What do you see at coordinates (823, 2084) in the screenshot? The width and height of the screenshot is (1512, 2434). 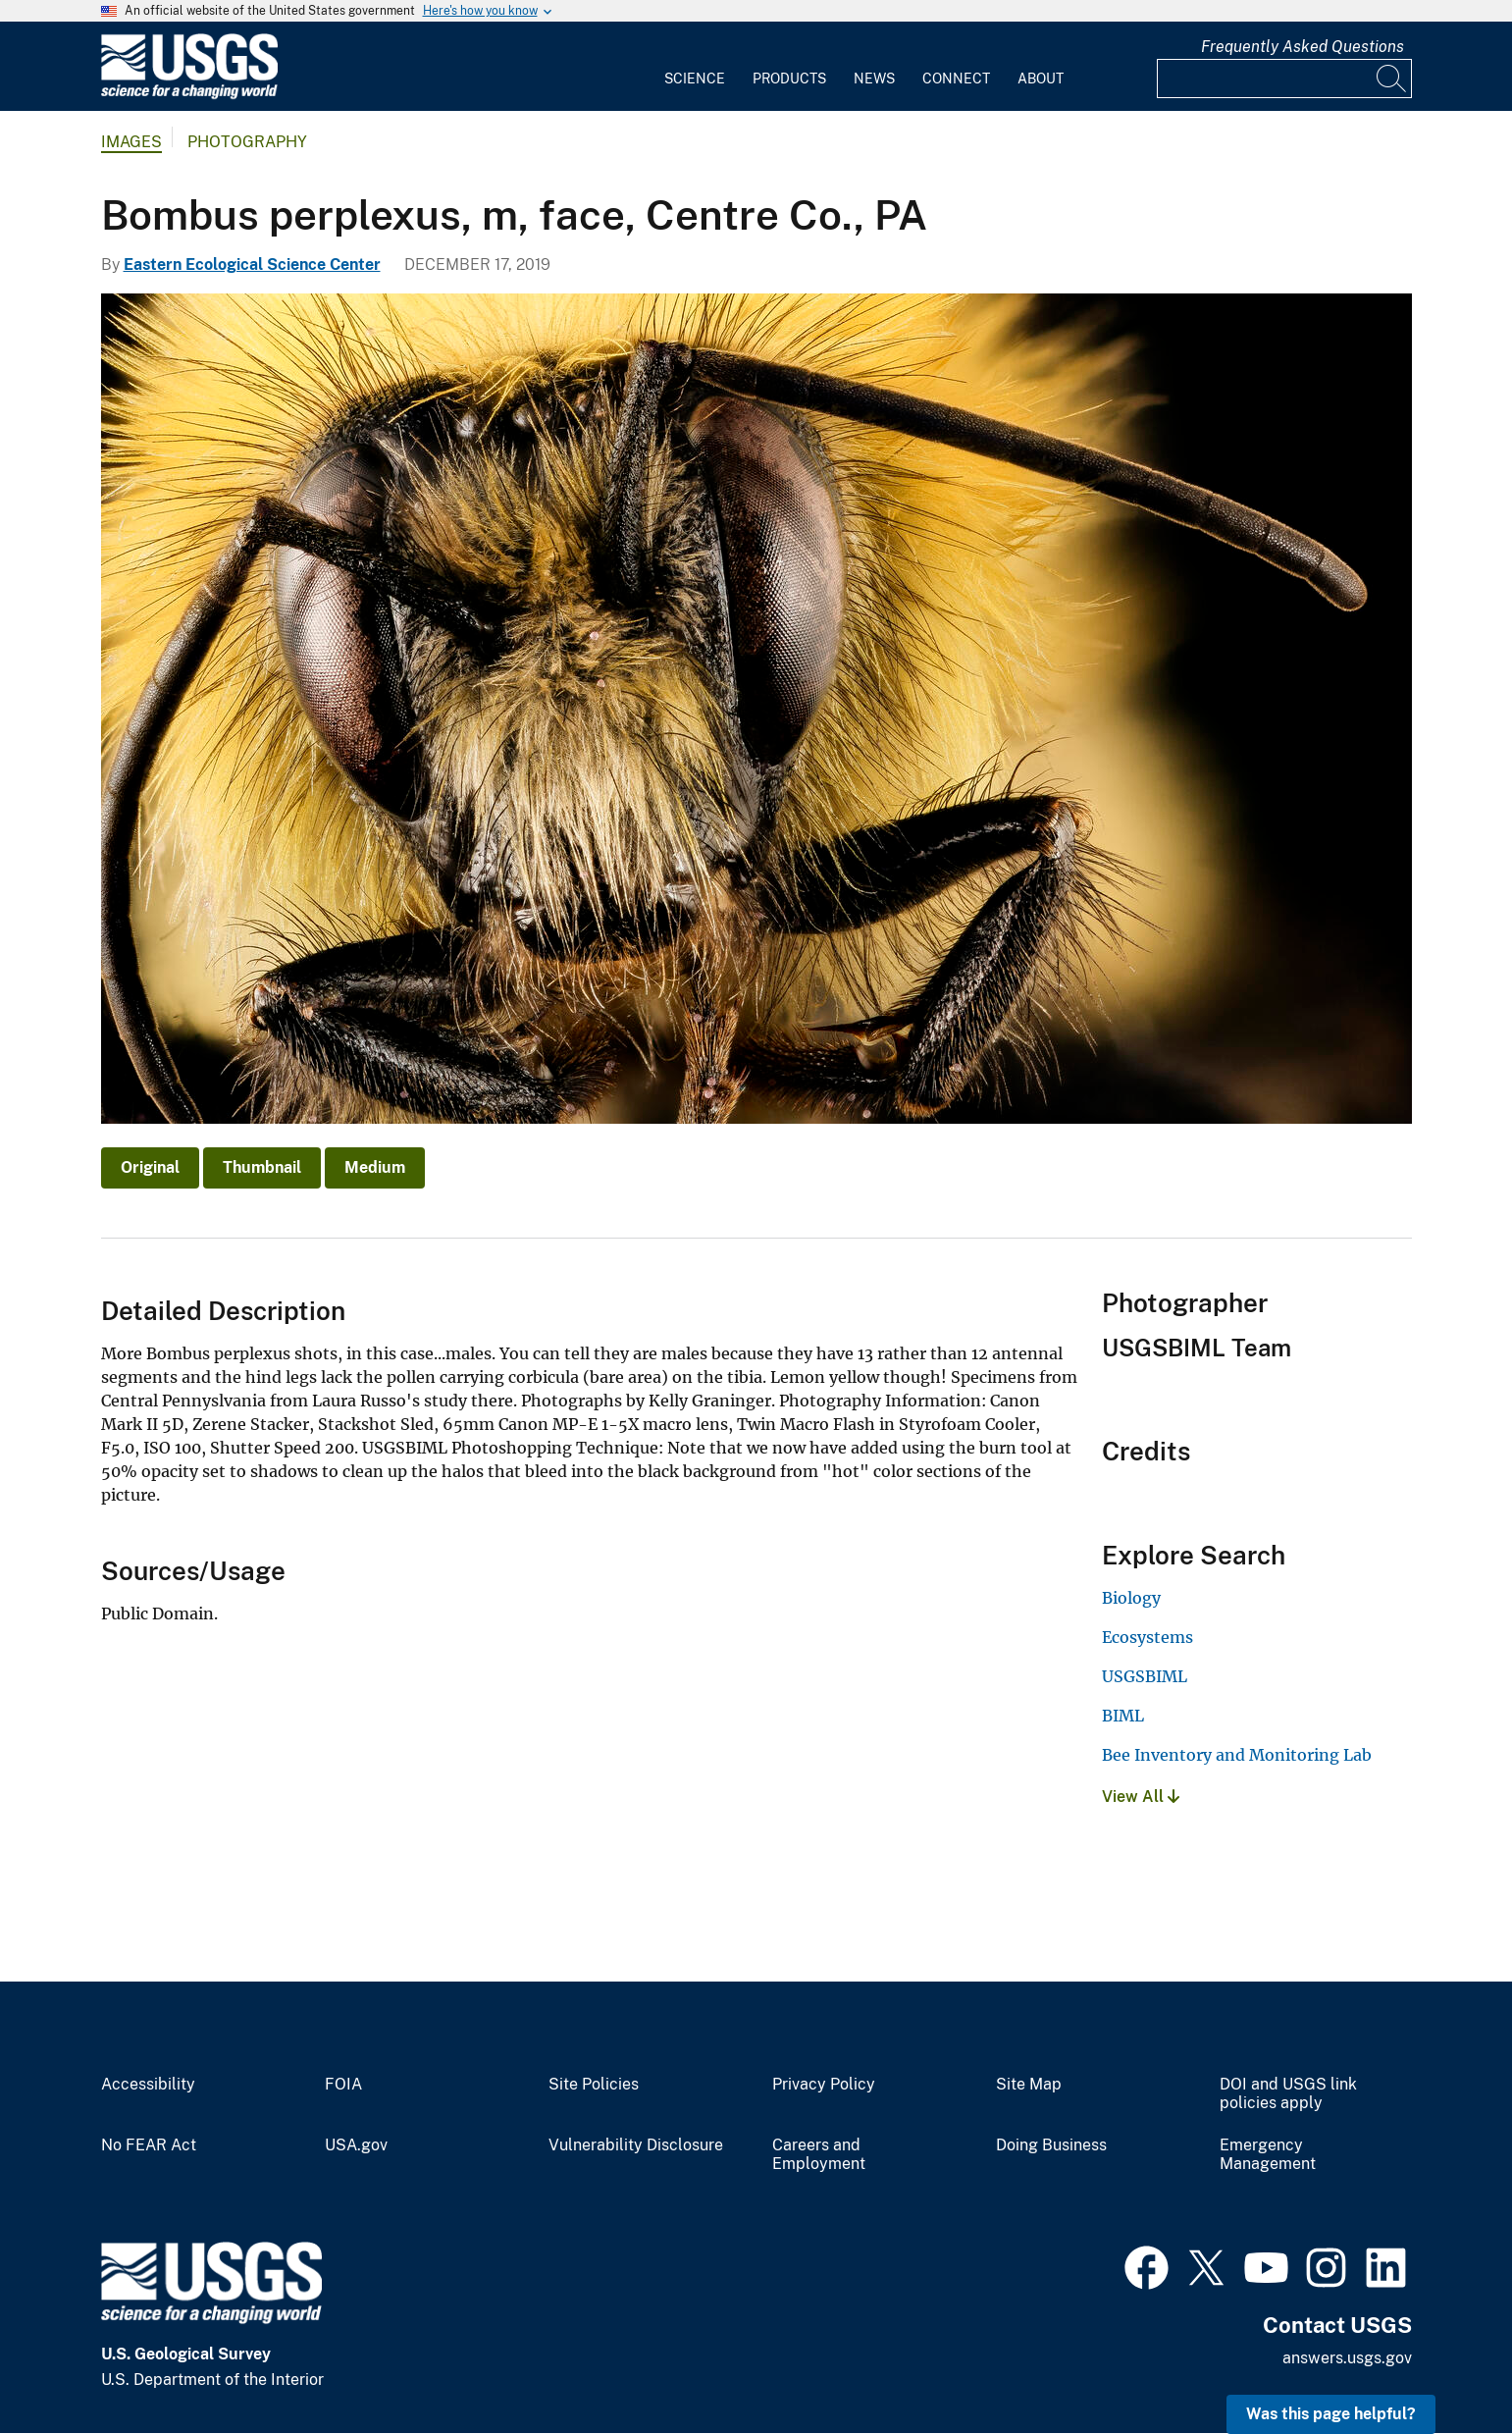 I see `Privacy Policy` at bounding box center [823, 2084].